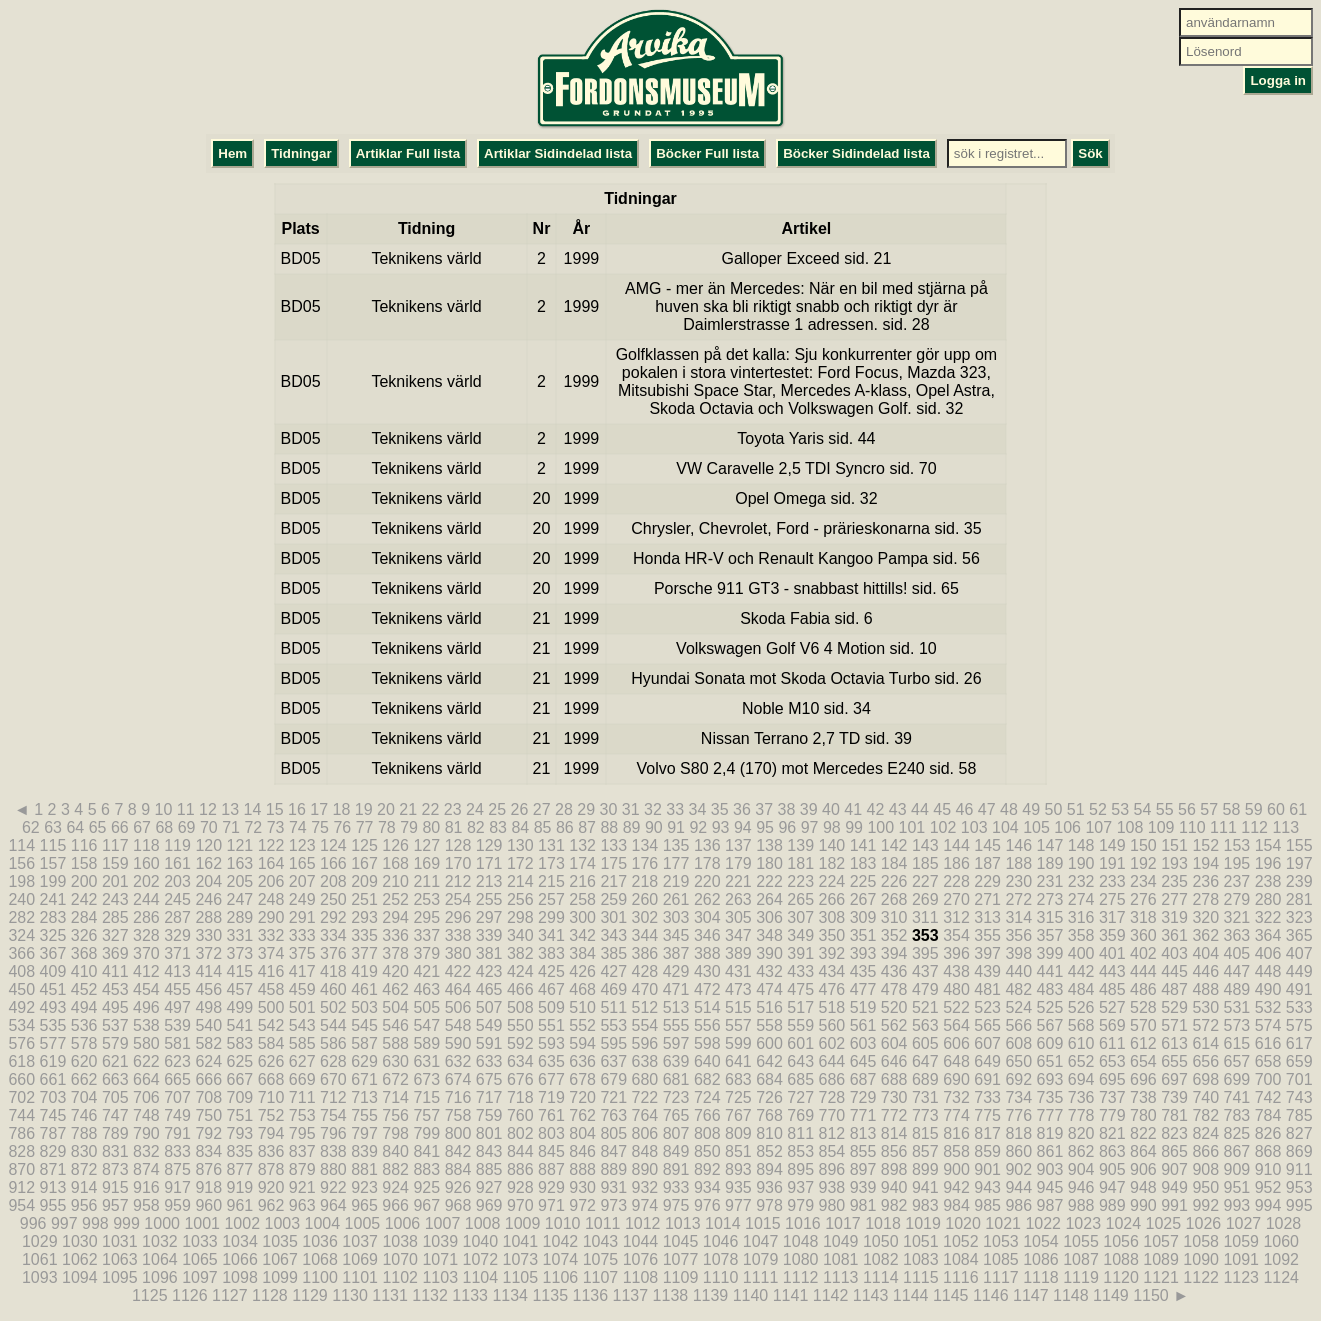 This screenshot has height=1321, width=1321. What do you see at coordinates (395, 1025) in the screenshot?
I see `546` at bounding box center [395, 1025].